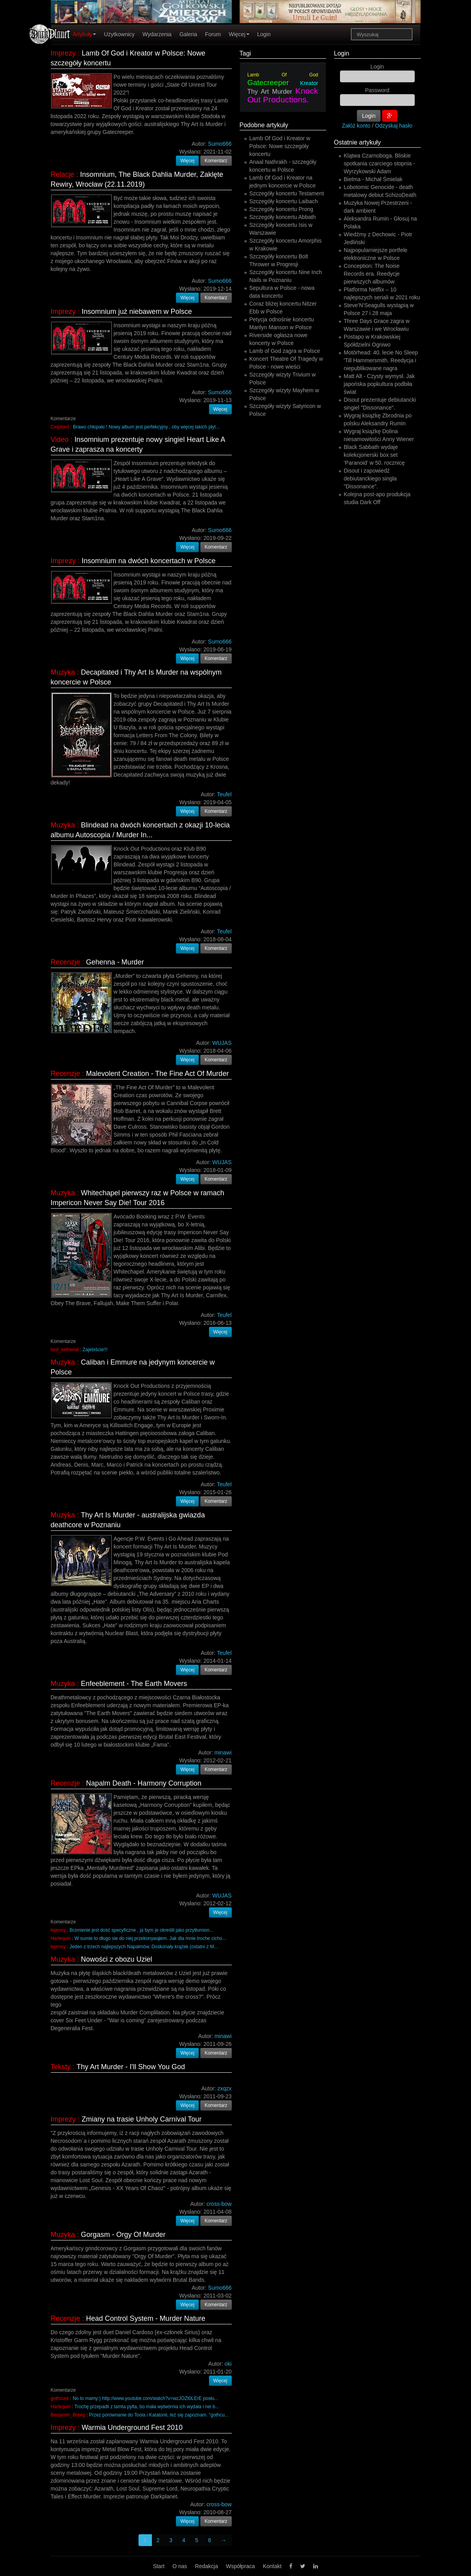 The image size is (471, 2576). What do you see at coordinates (145, 2318) in the screenshot?
I see `Head Control System - Murder Nature` at bounding box center [145, 2318].